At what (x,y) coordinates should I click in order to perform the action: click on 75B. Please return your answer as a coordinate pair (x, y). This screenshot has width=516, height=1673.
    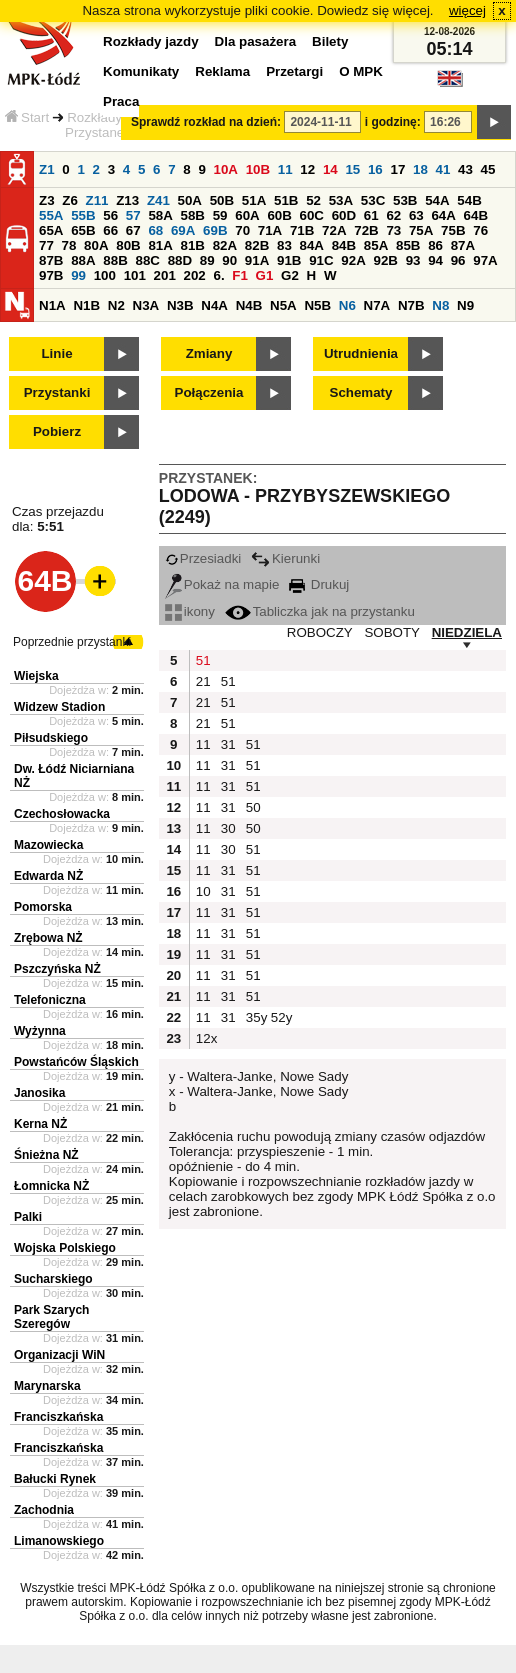
    Looking at the image, I should click on (453, 230).